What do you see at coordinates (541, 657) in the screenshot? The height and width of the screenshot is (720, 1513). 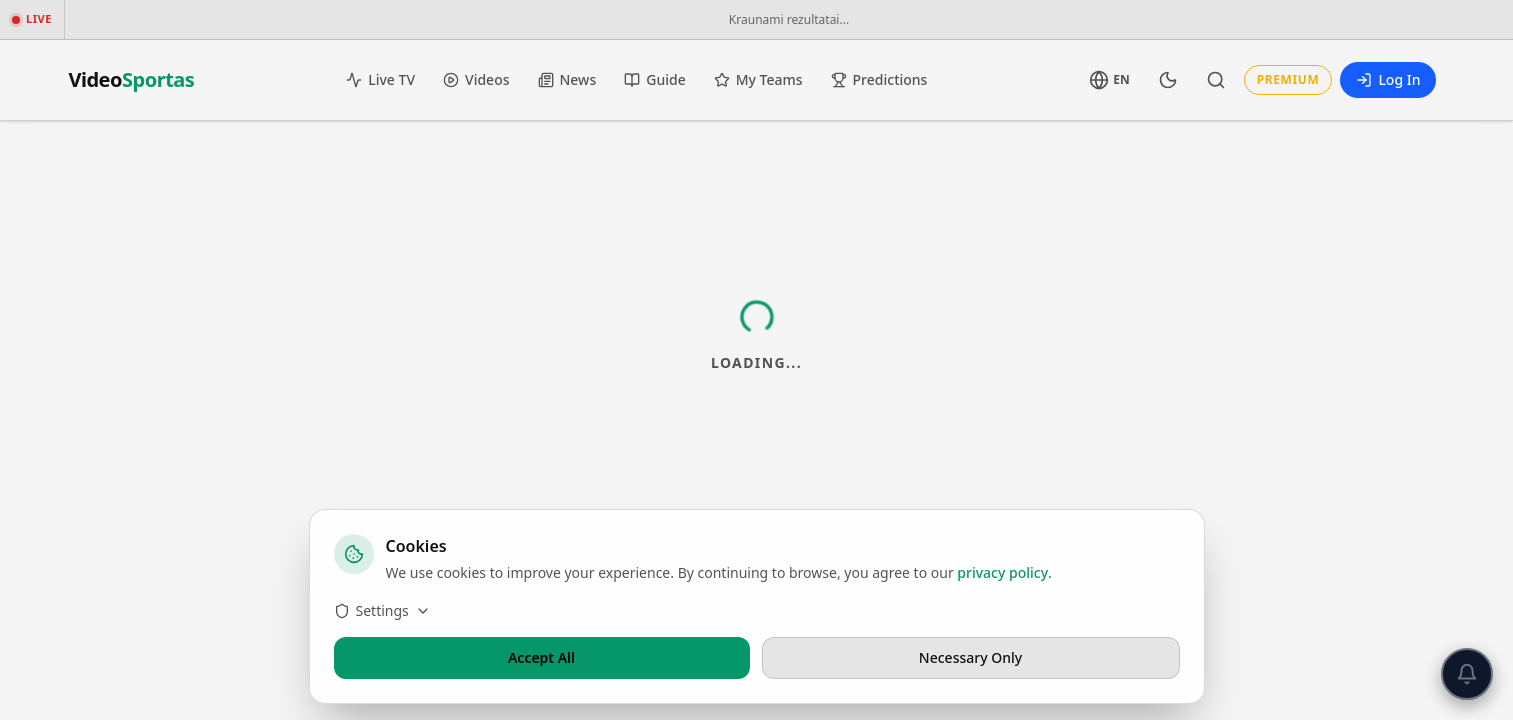 I see `Accept All` at bounding box center [541, 657].